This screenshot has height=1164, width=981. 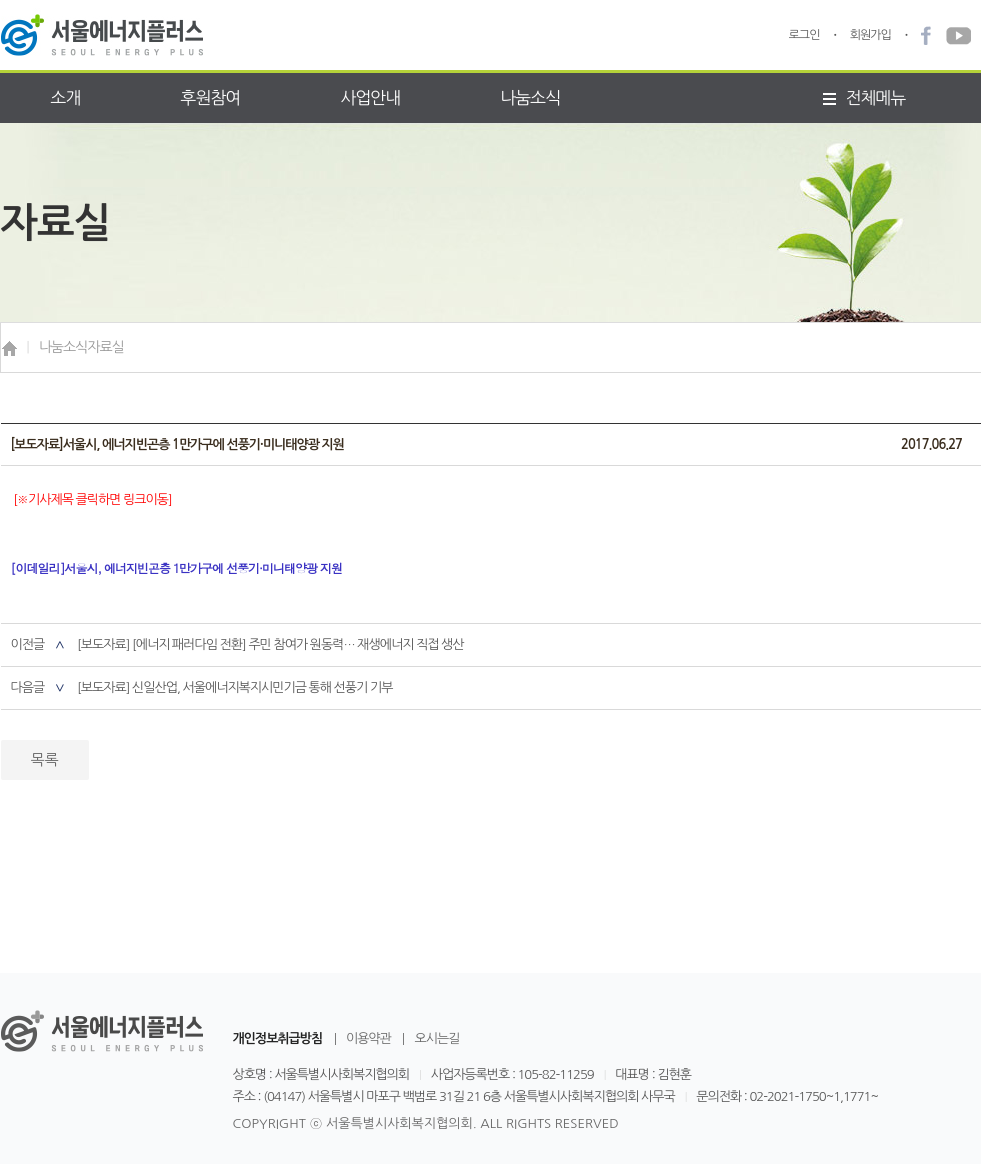 I want to click on 후원참여, so click(x=210, y=97).